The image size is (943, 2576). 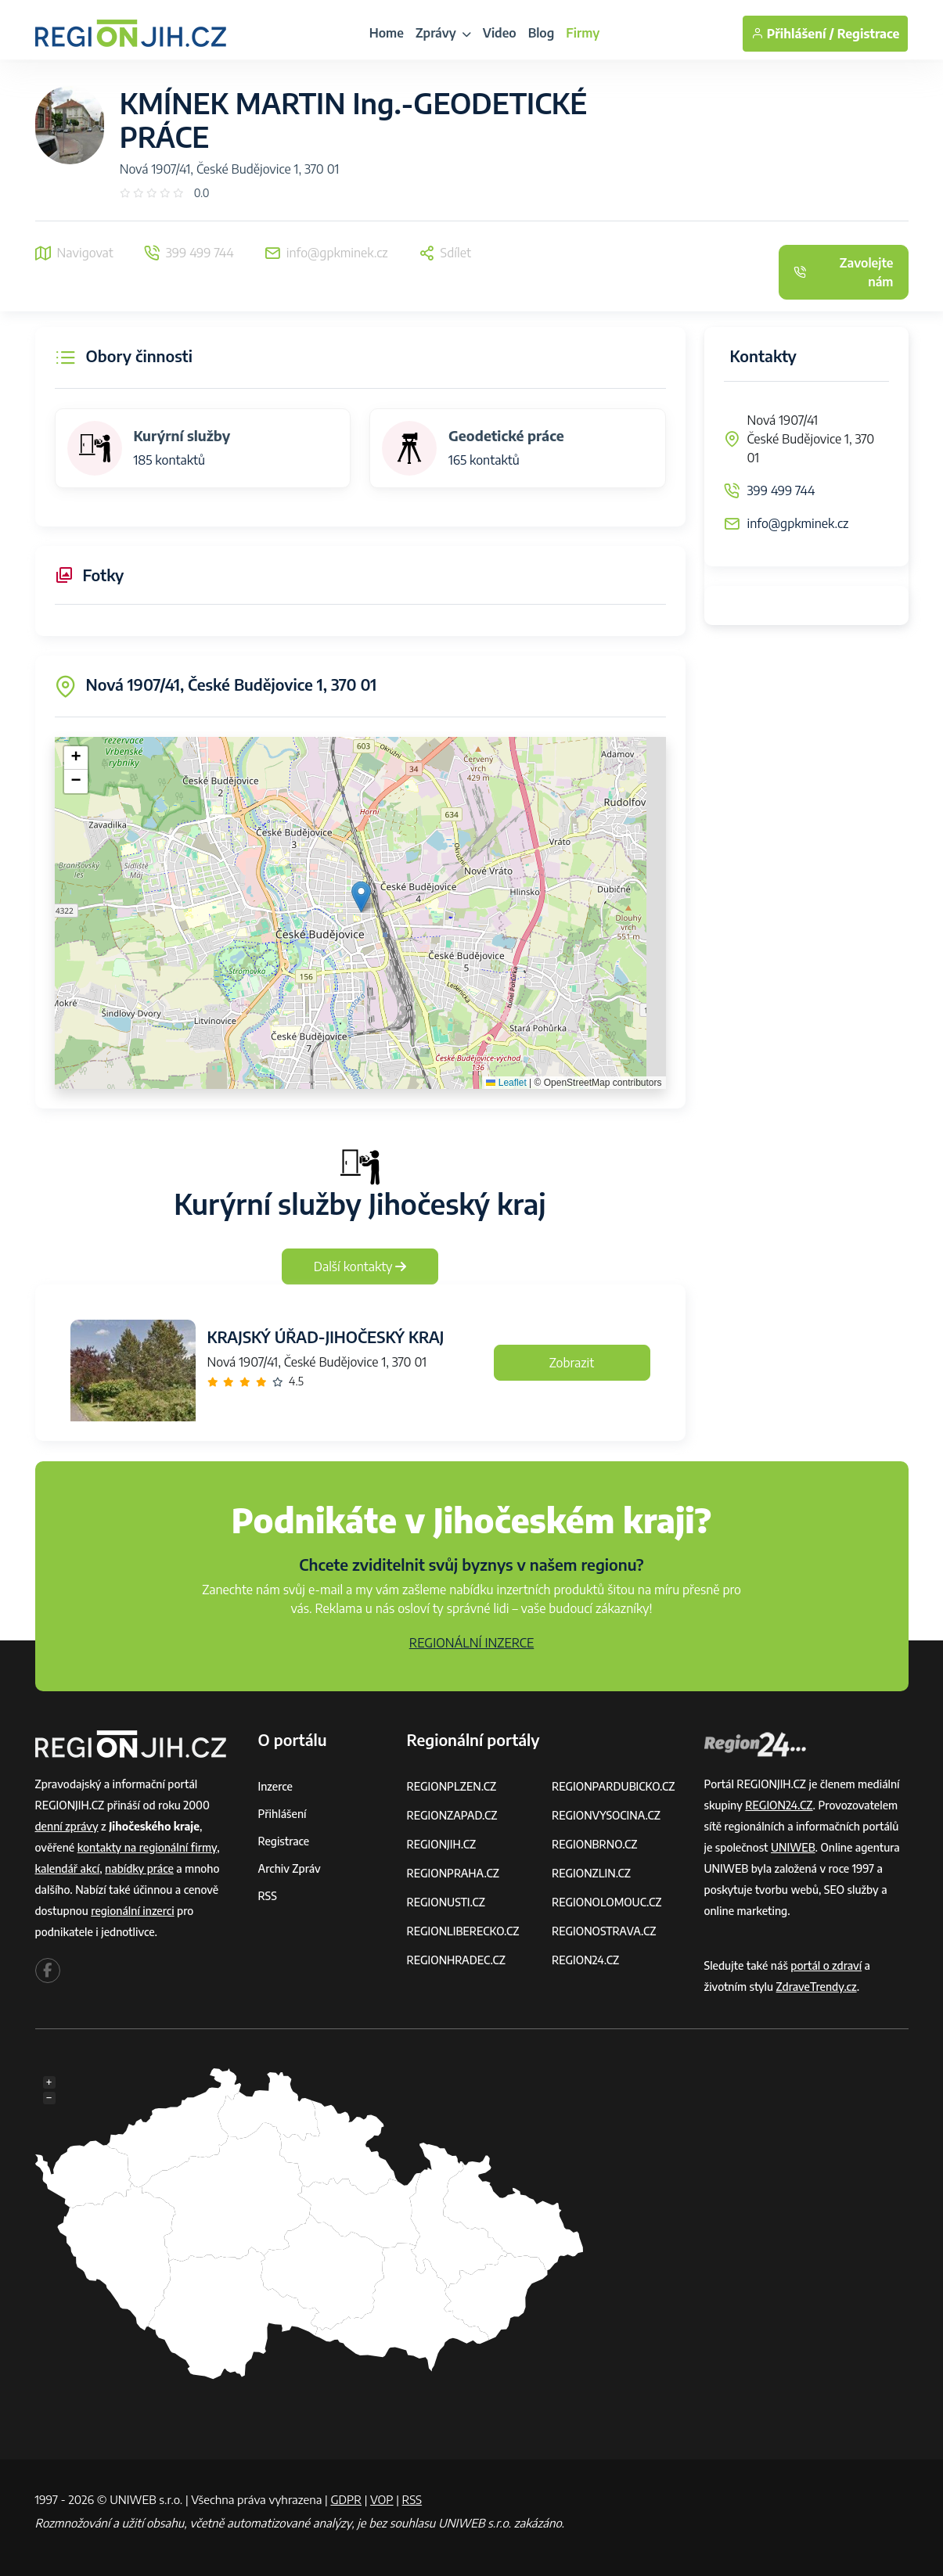 What do you see at coordinates (443, 33) in the screenshot?
I see `Zprávy` at bounding box center [443, 33].